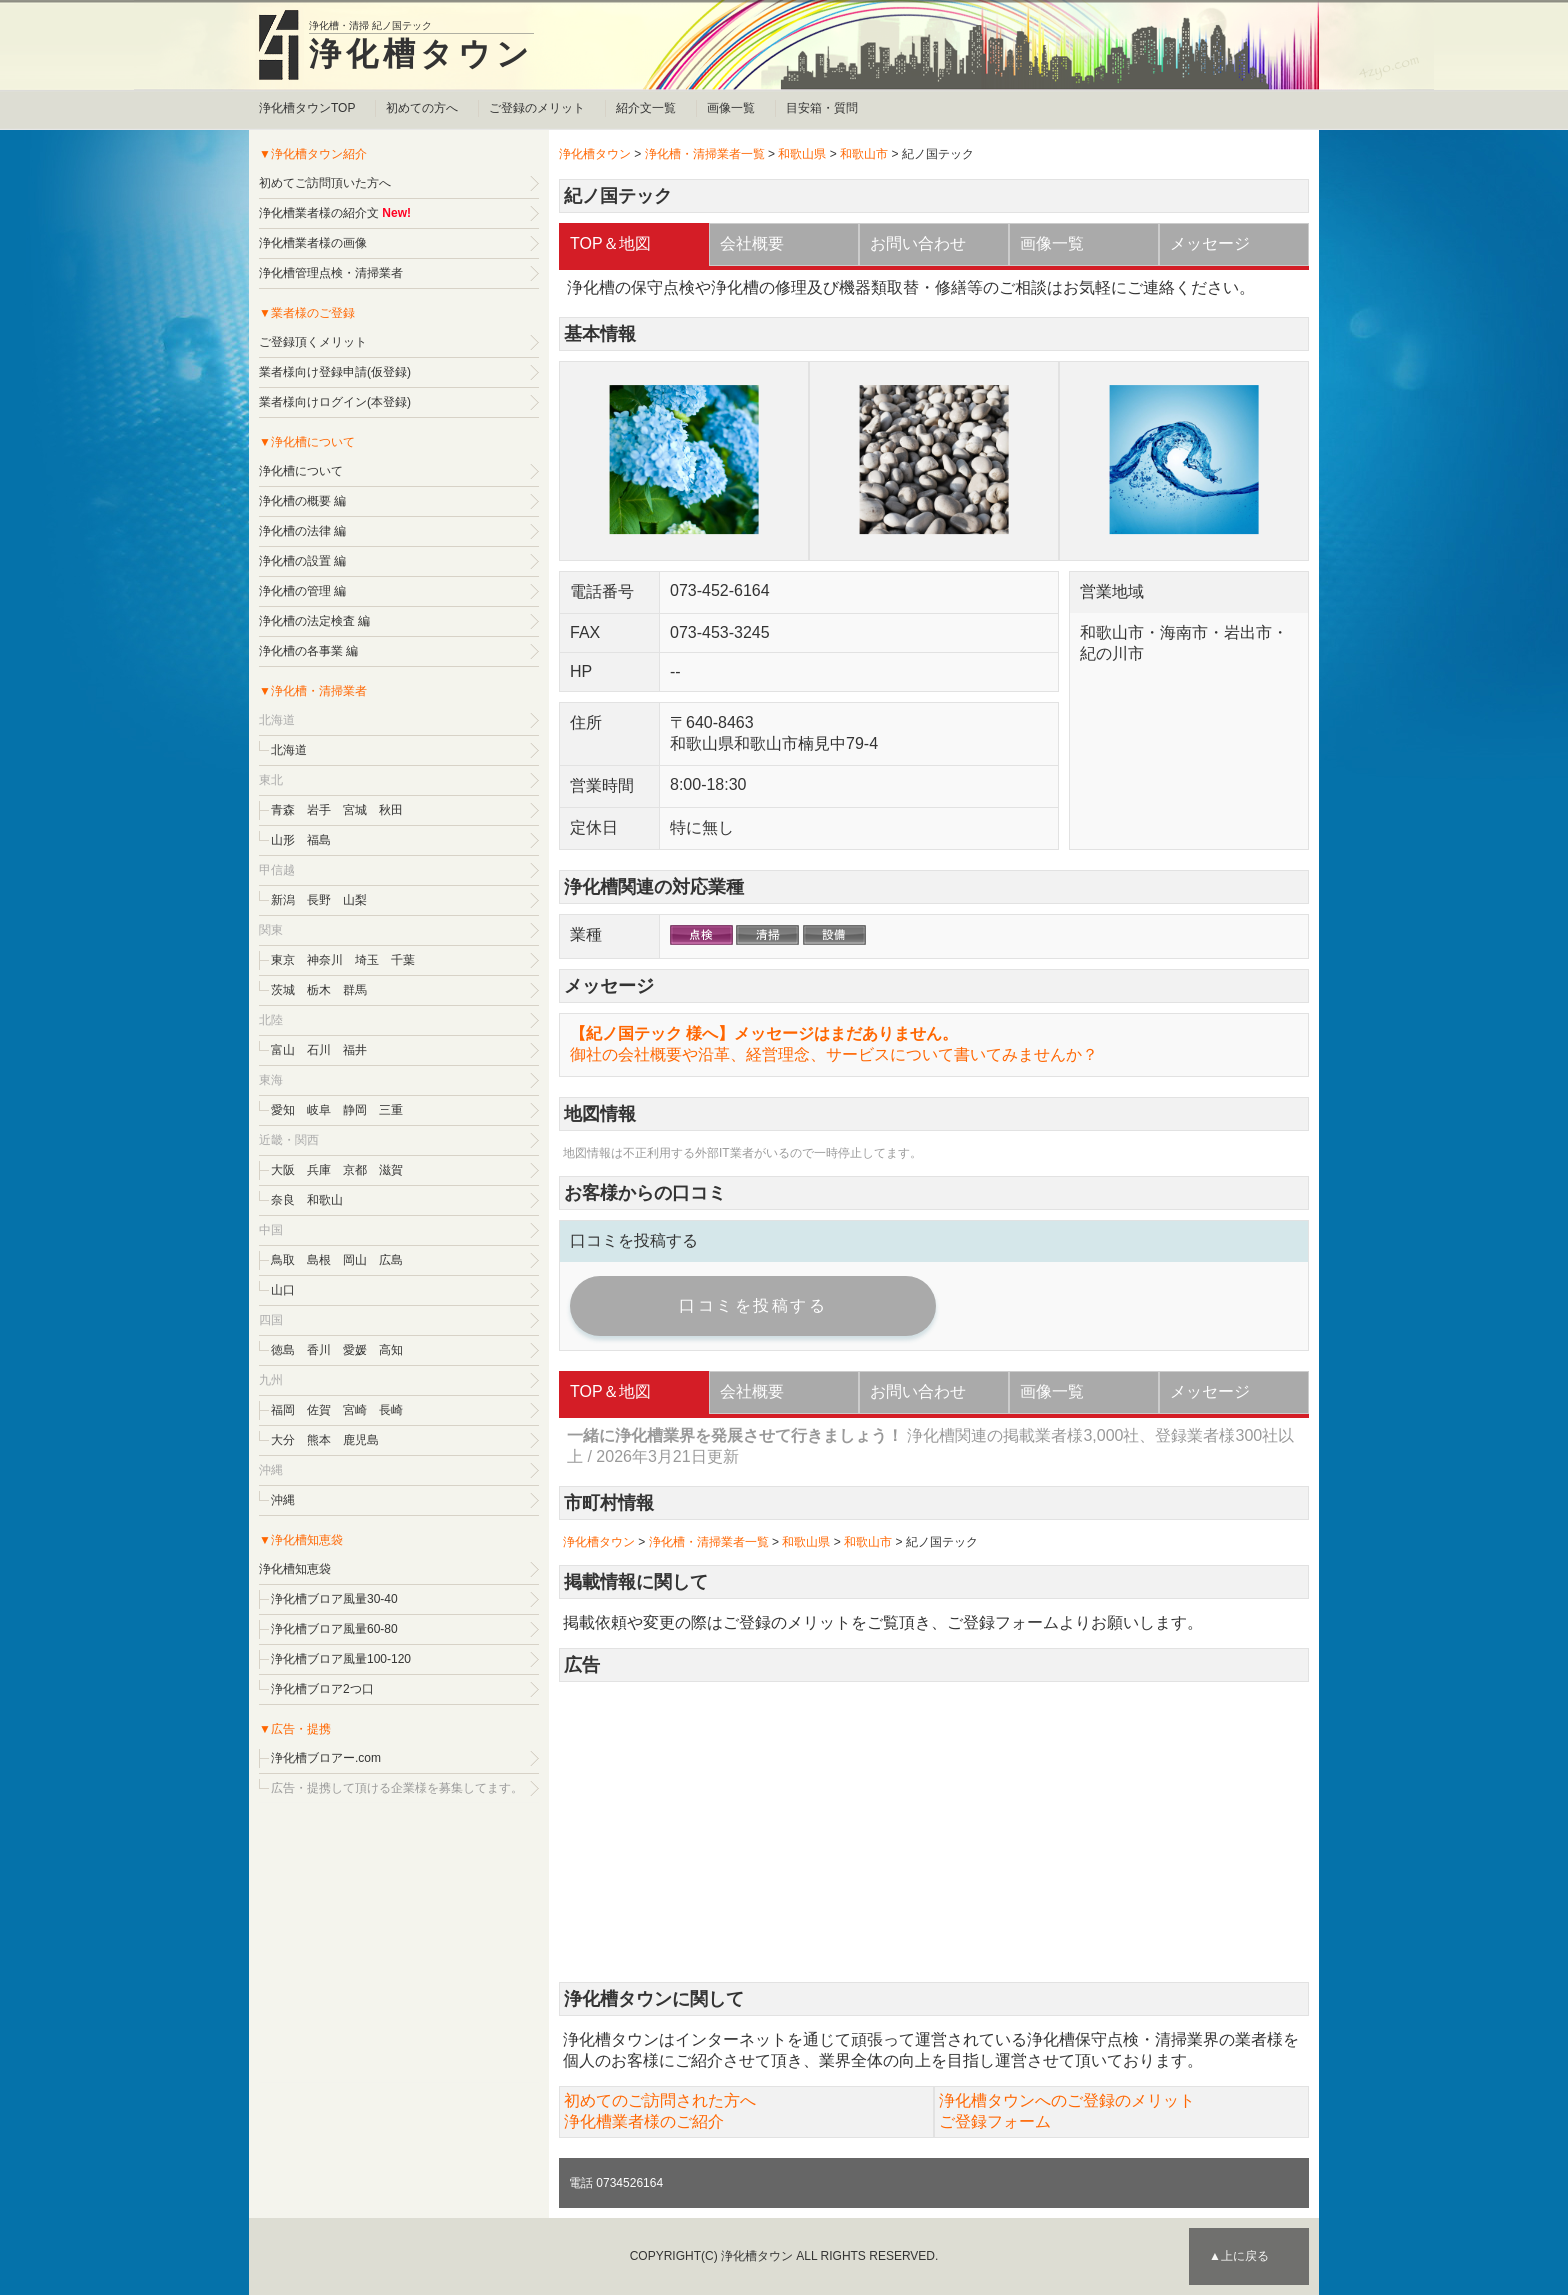 Image resolution: width=1568 pixels, height=2295 pixels. Describe the element at coordinates (319, 1050) in the screenshot. I see `石川` at that location.